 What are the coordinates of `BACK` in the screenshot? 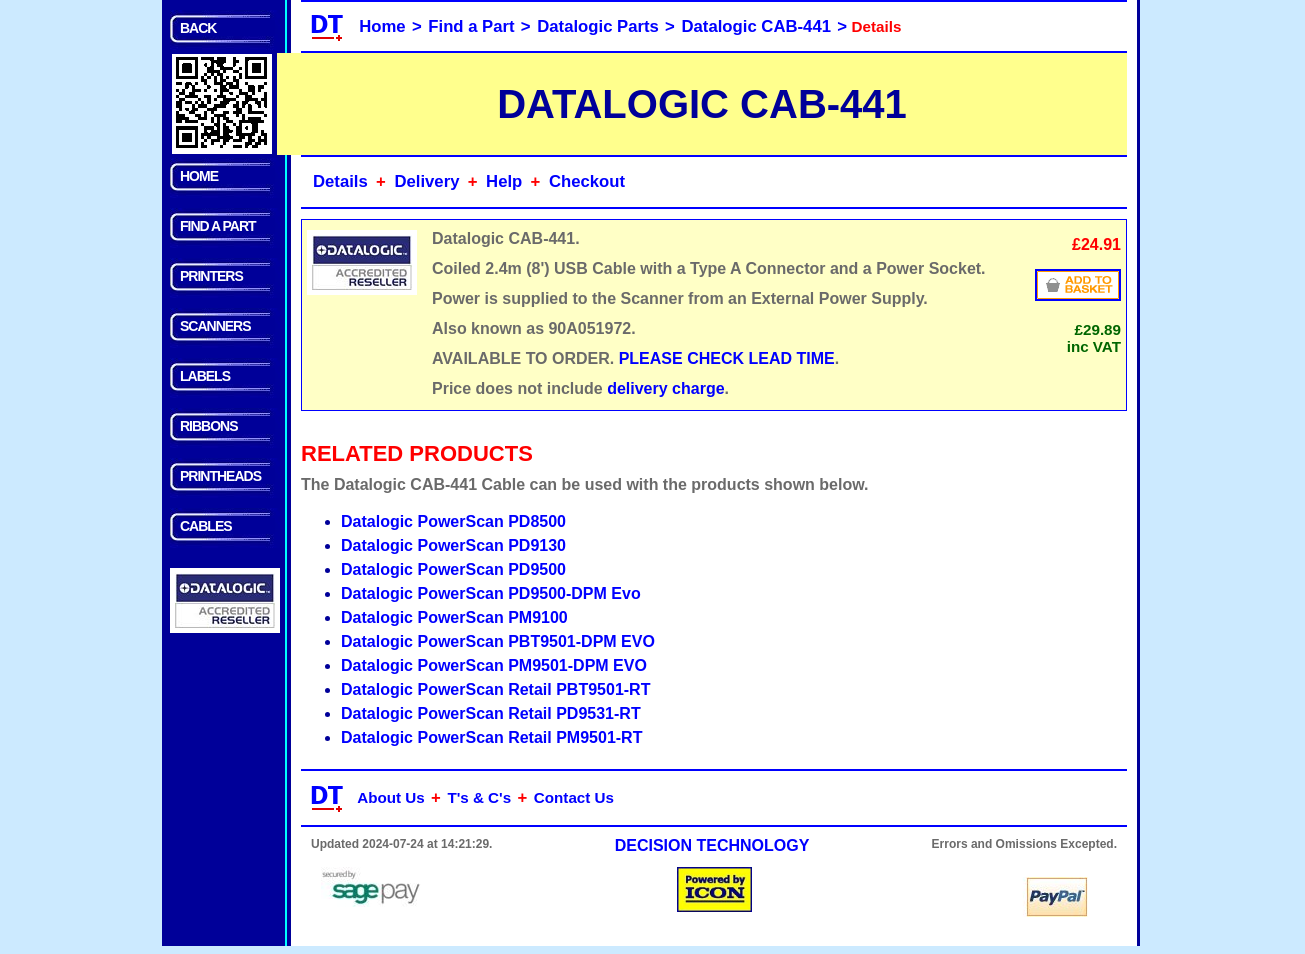 It's located at (198, 28).